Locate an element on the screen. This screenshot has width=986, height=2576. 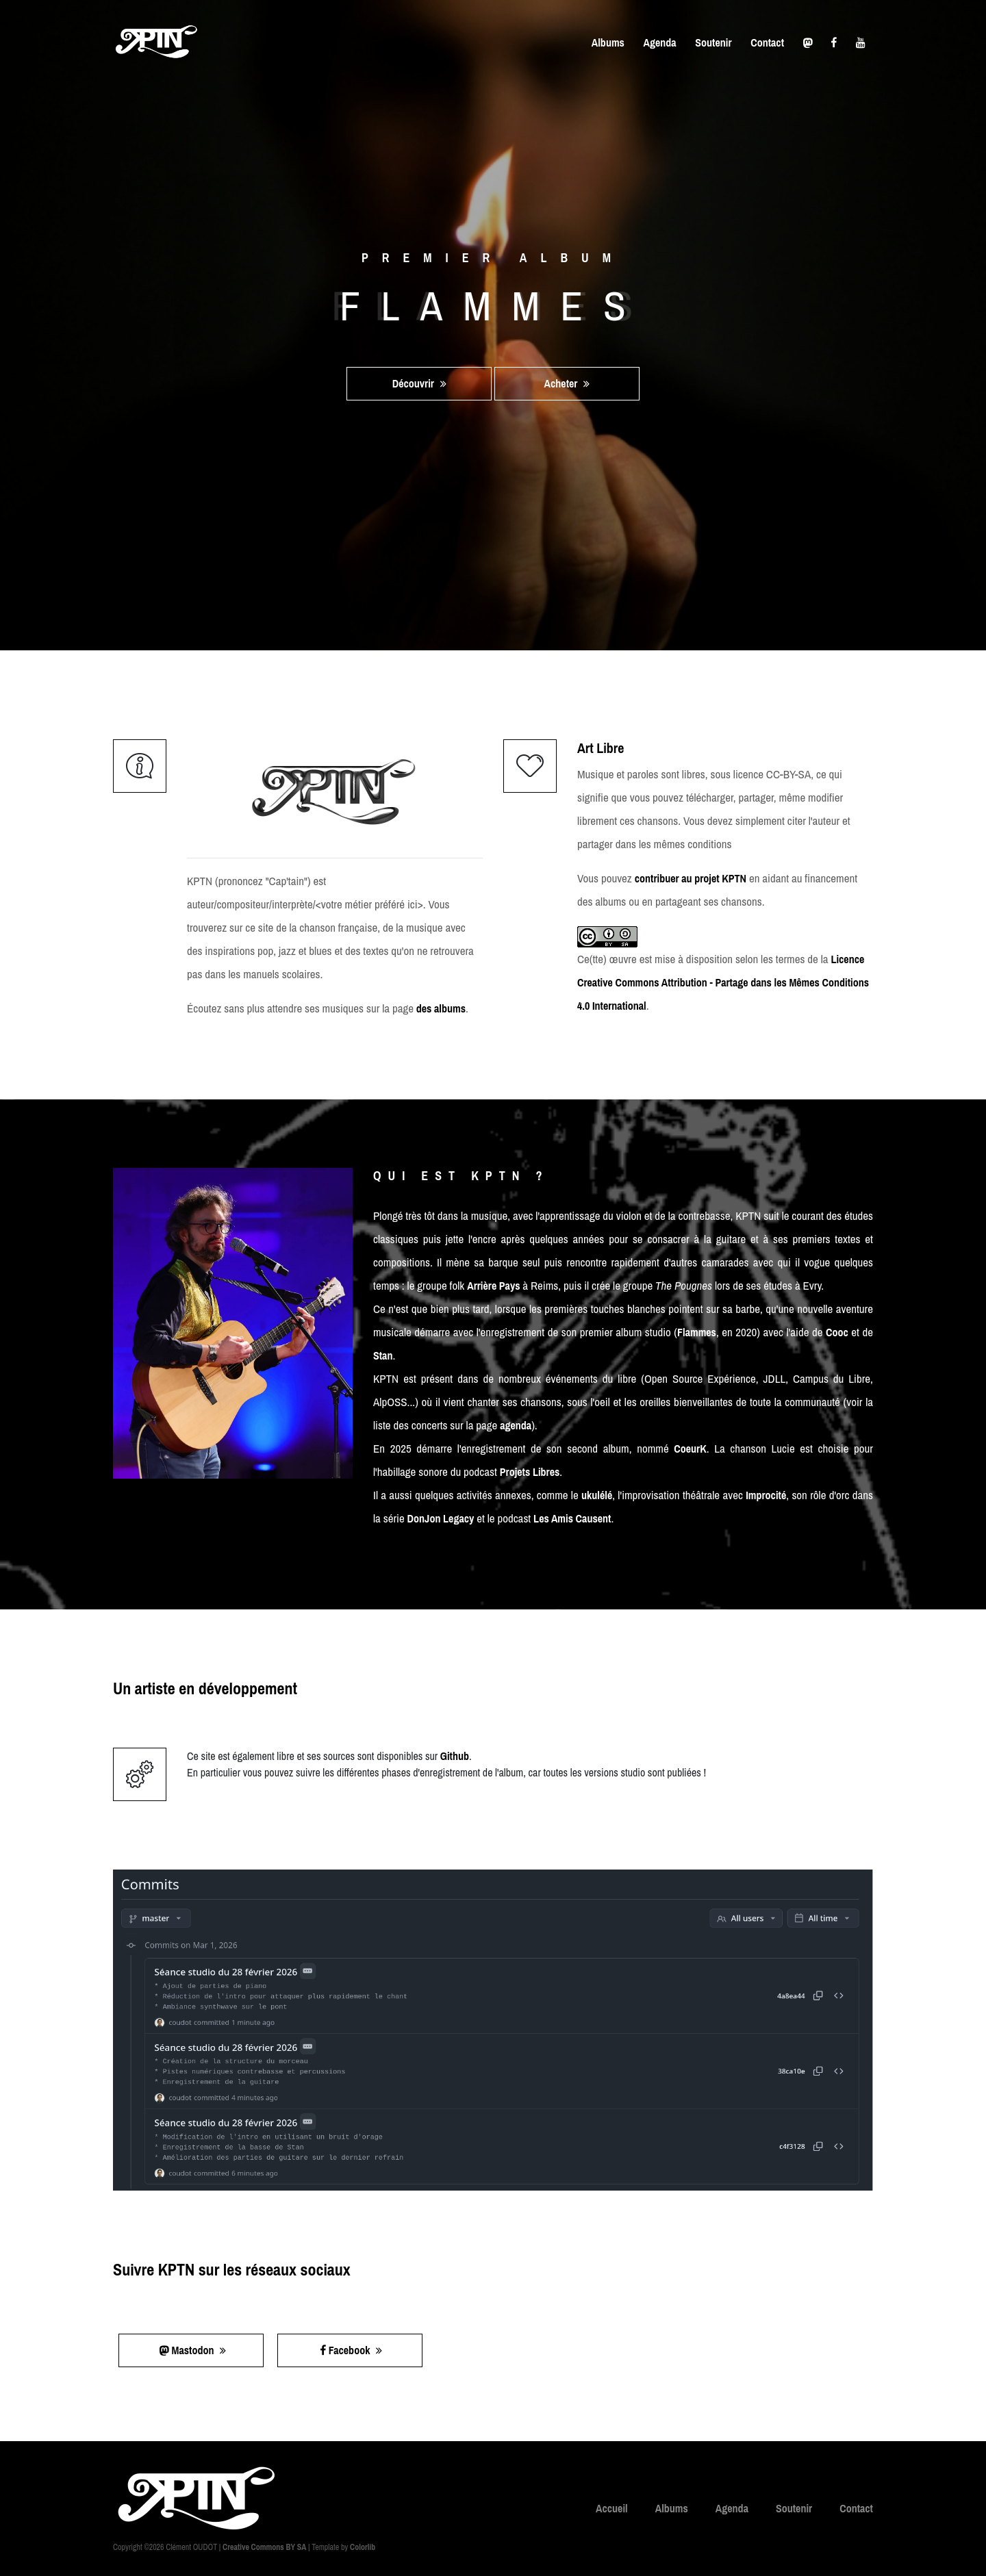
Improcité is located at coordinates (766, 1495).